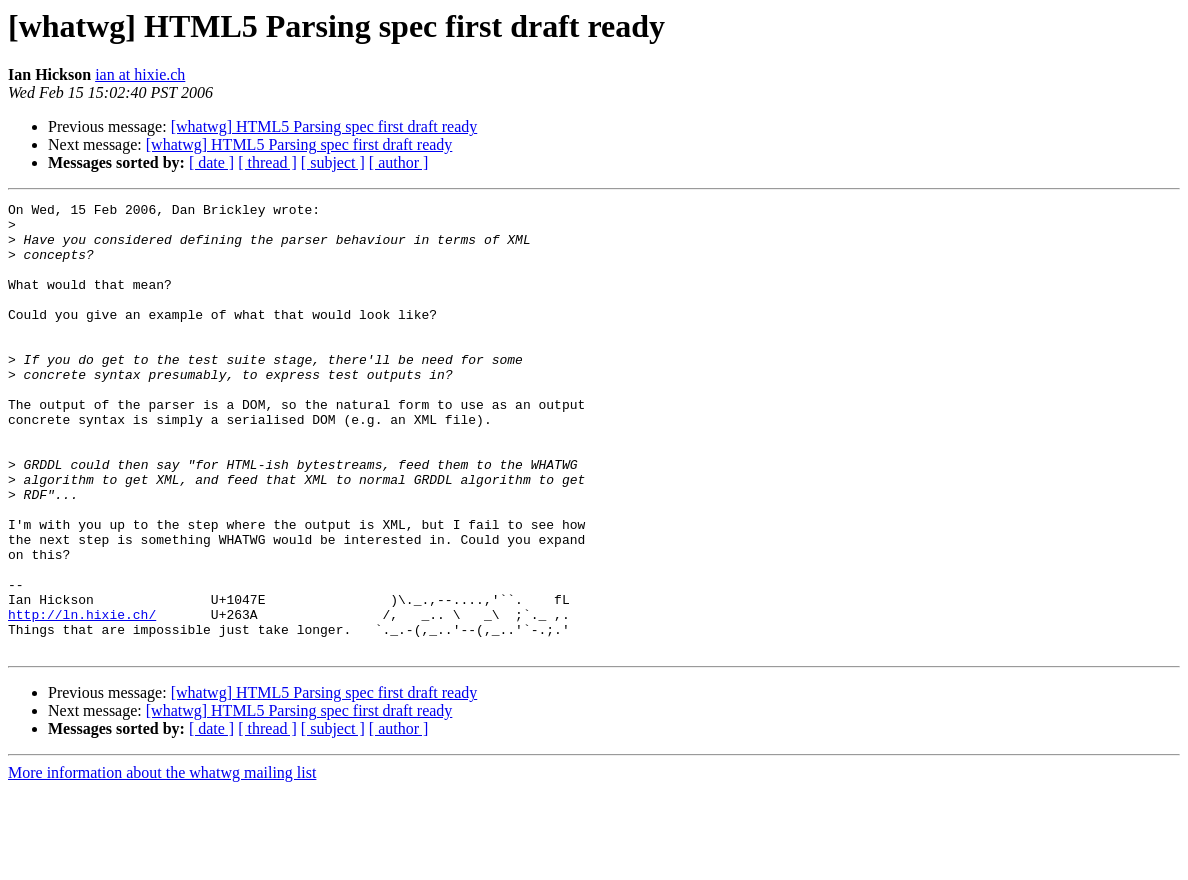 Image resolution: width=1188 pixels, height=880 pixels. Describe the element at coordinates (267, 162) in the screenshot. I see `[ thread ]` at that location.